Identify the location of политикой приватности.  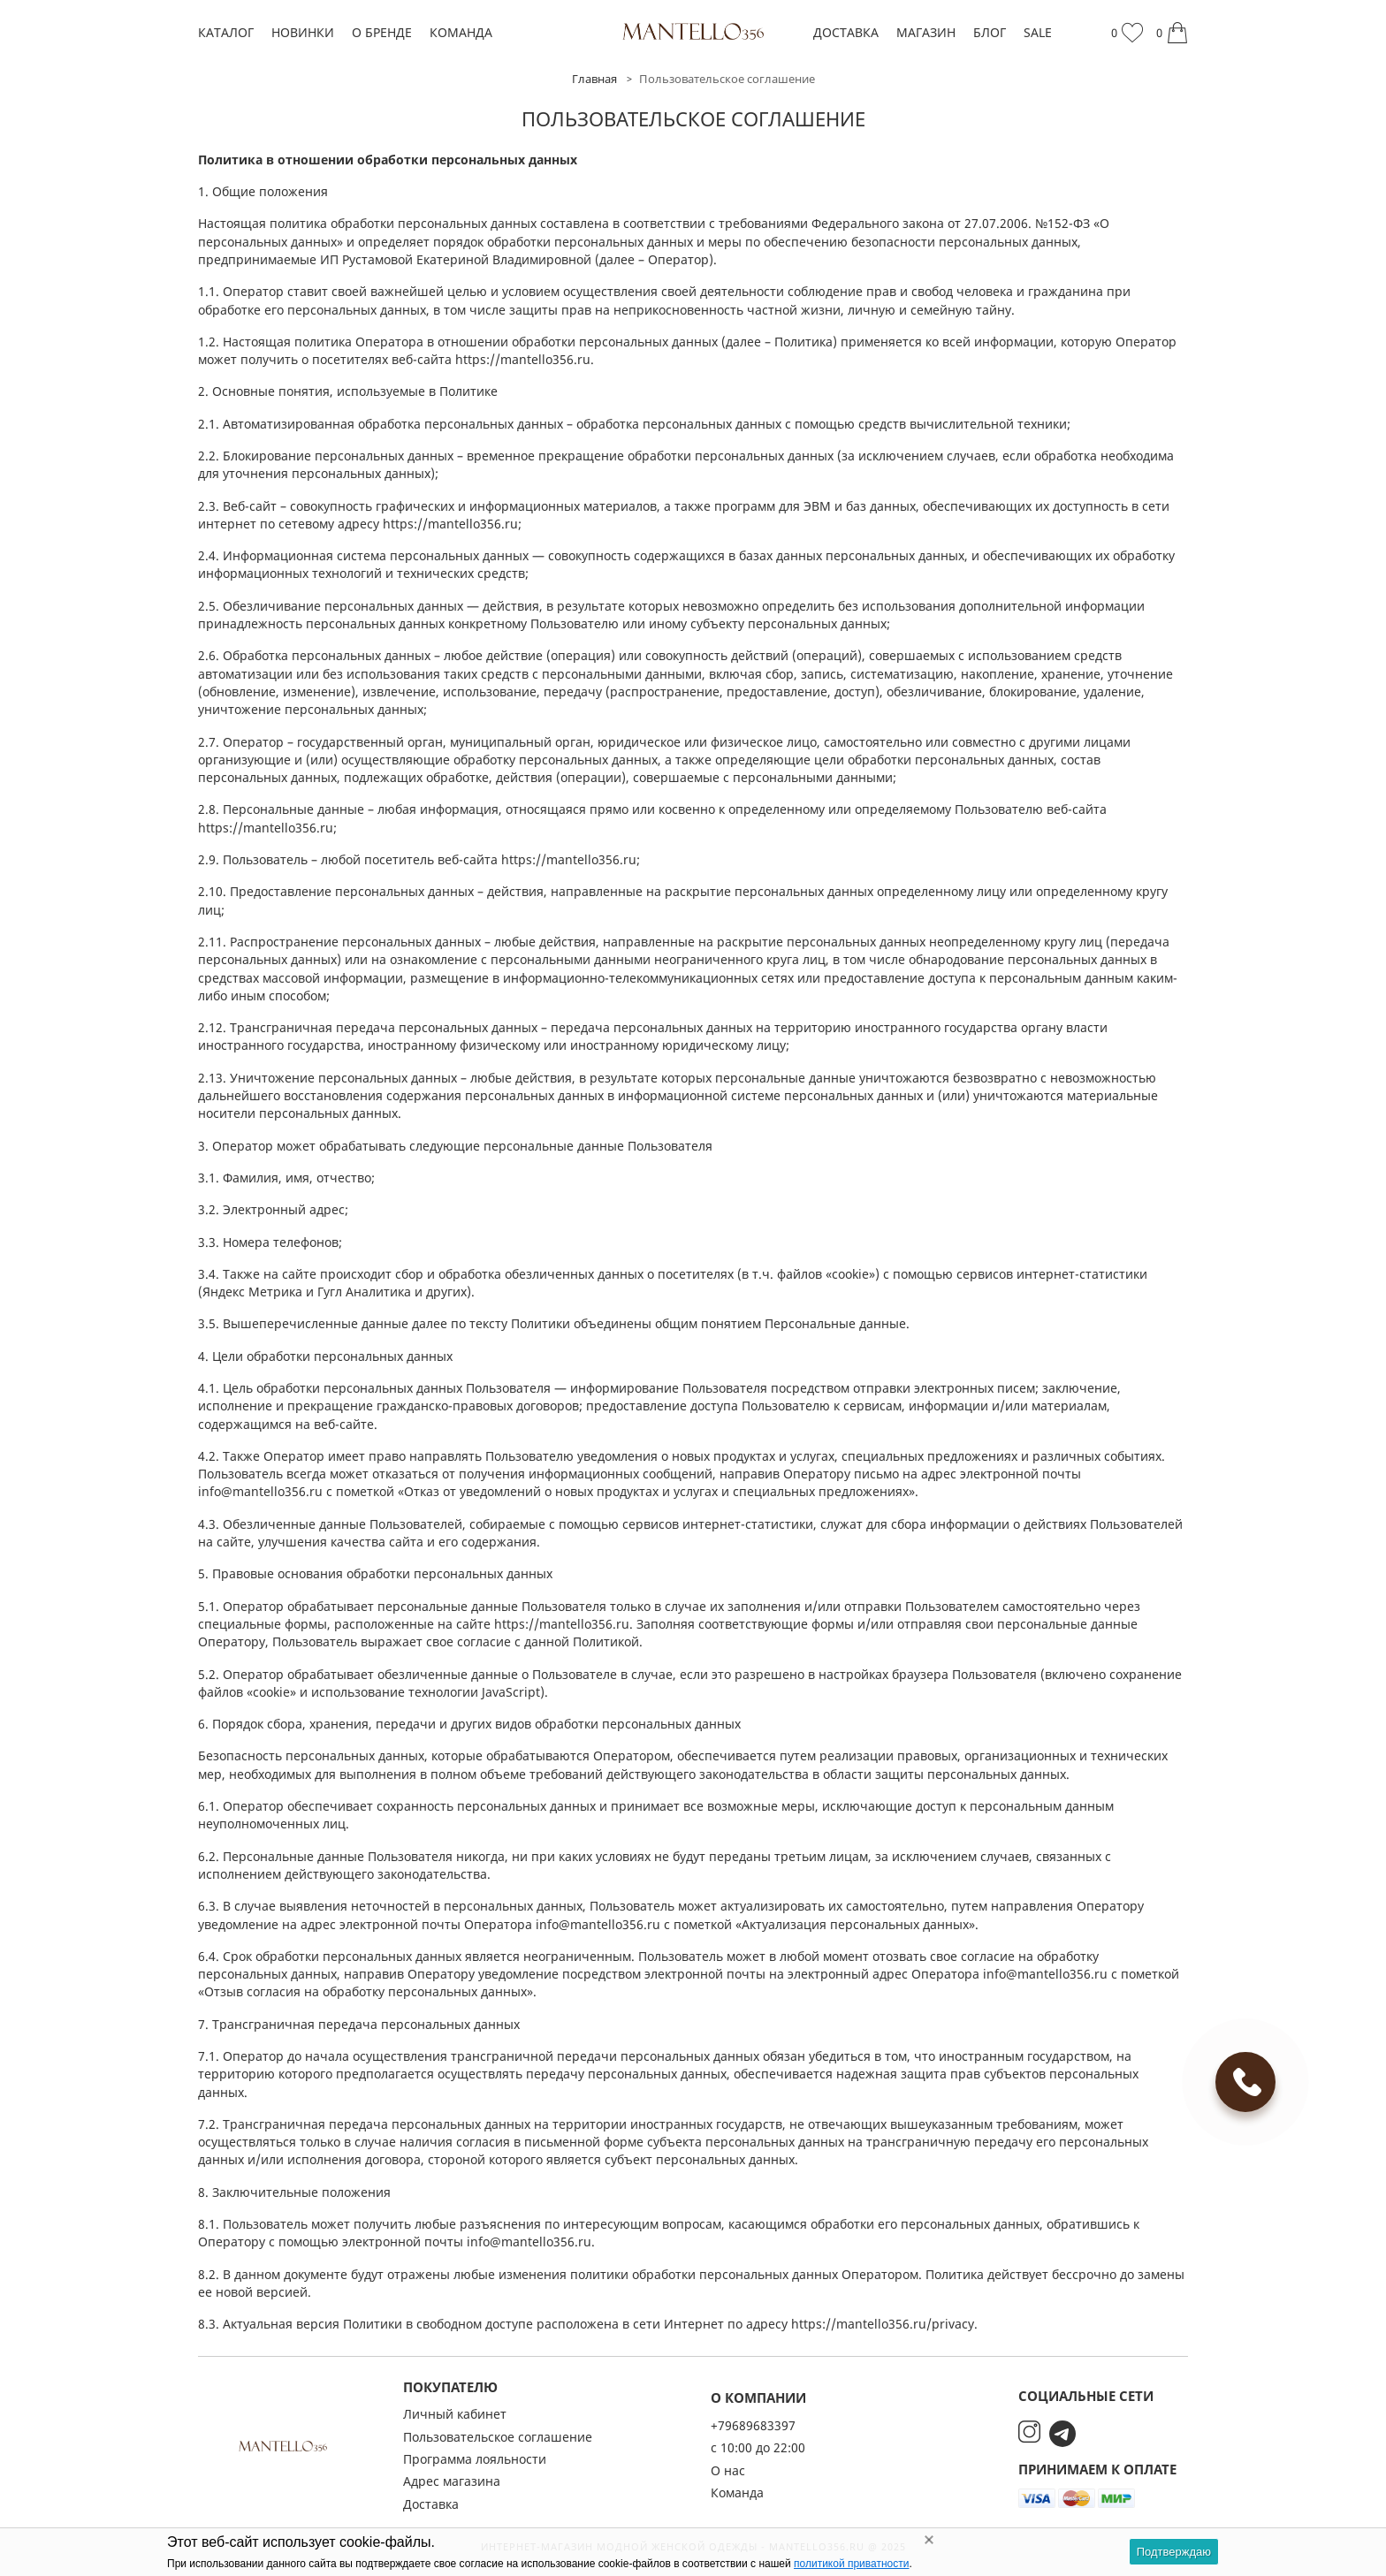
(851, 2563).